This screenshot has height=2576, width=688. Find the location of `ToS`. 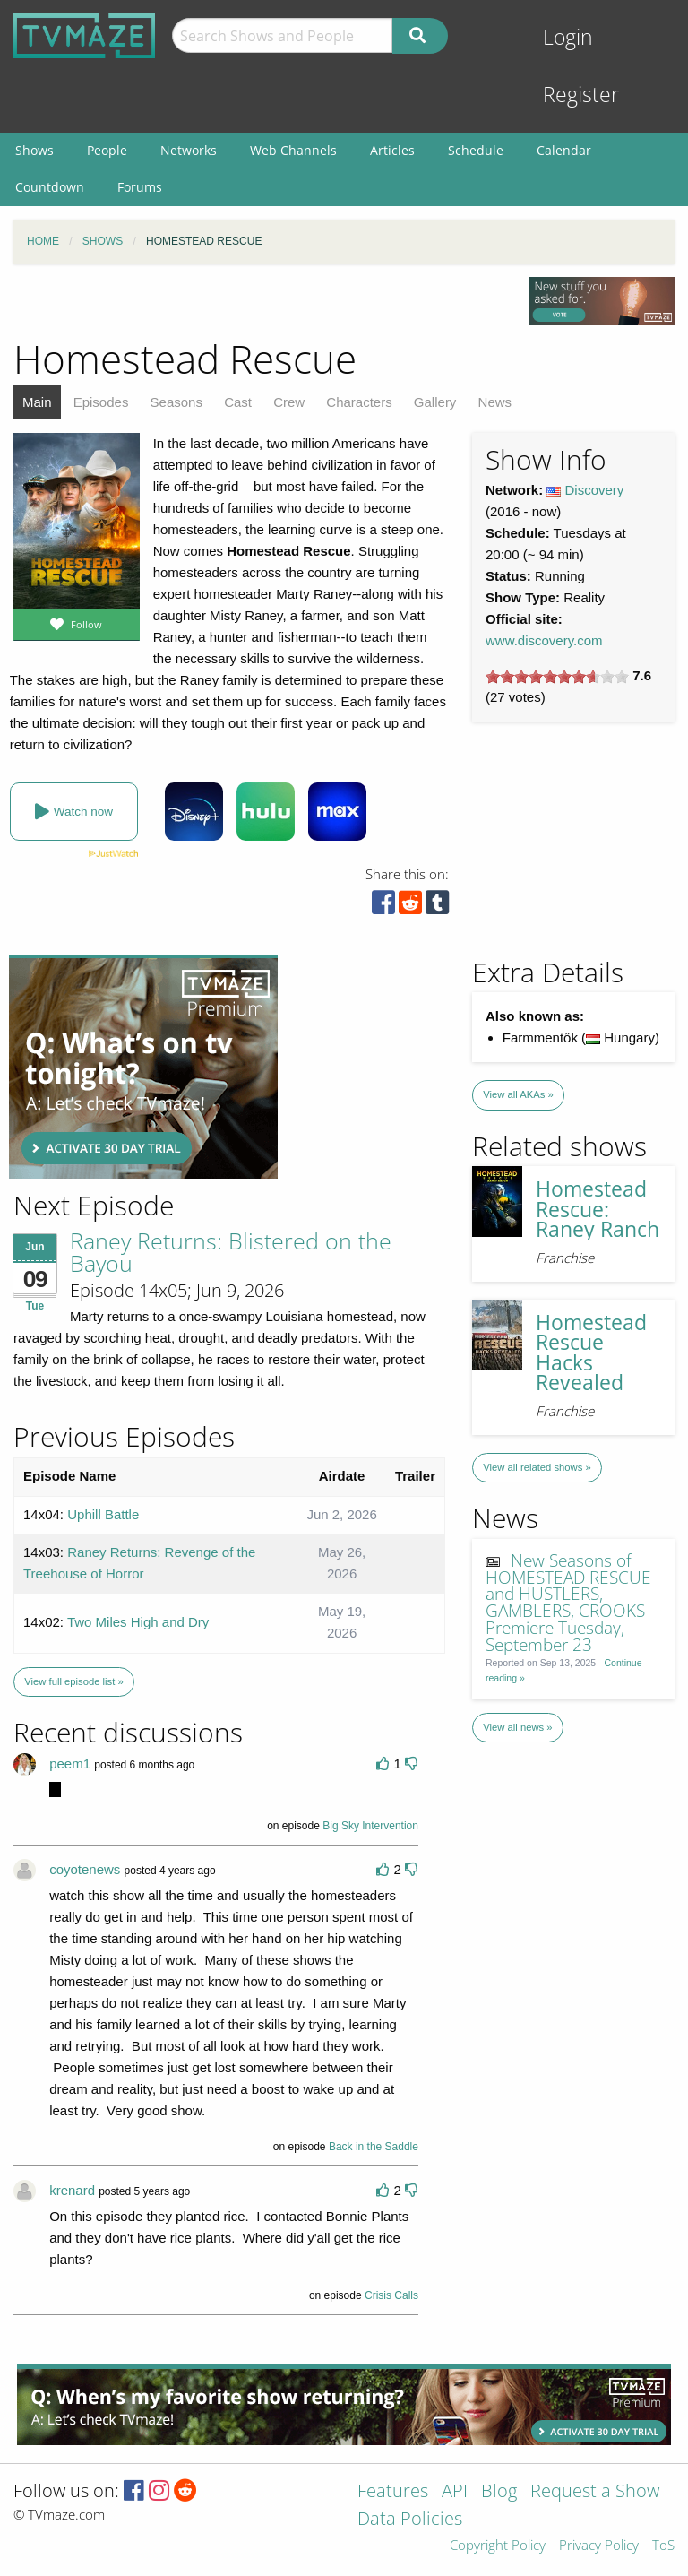

ToS is located at coordinates (663, 2546).